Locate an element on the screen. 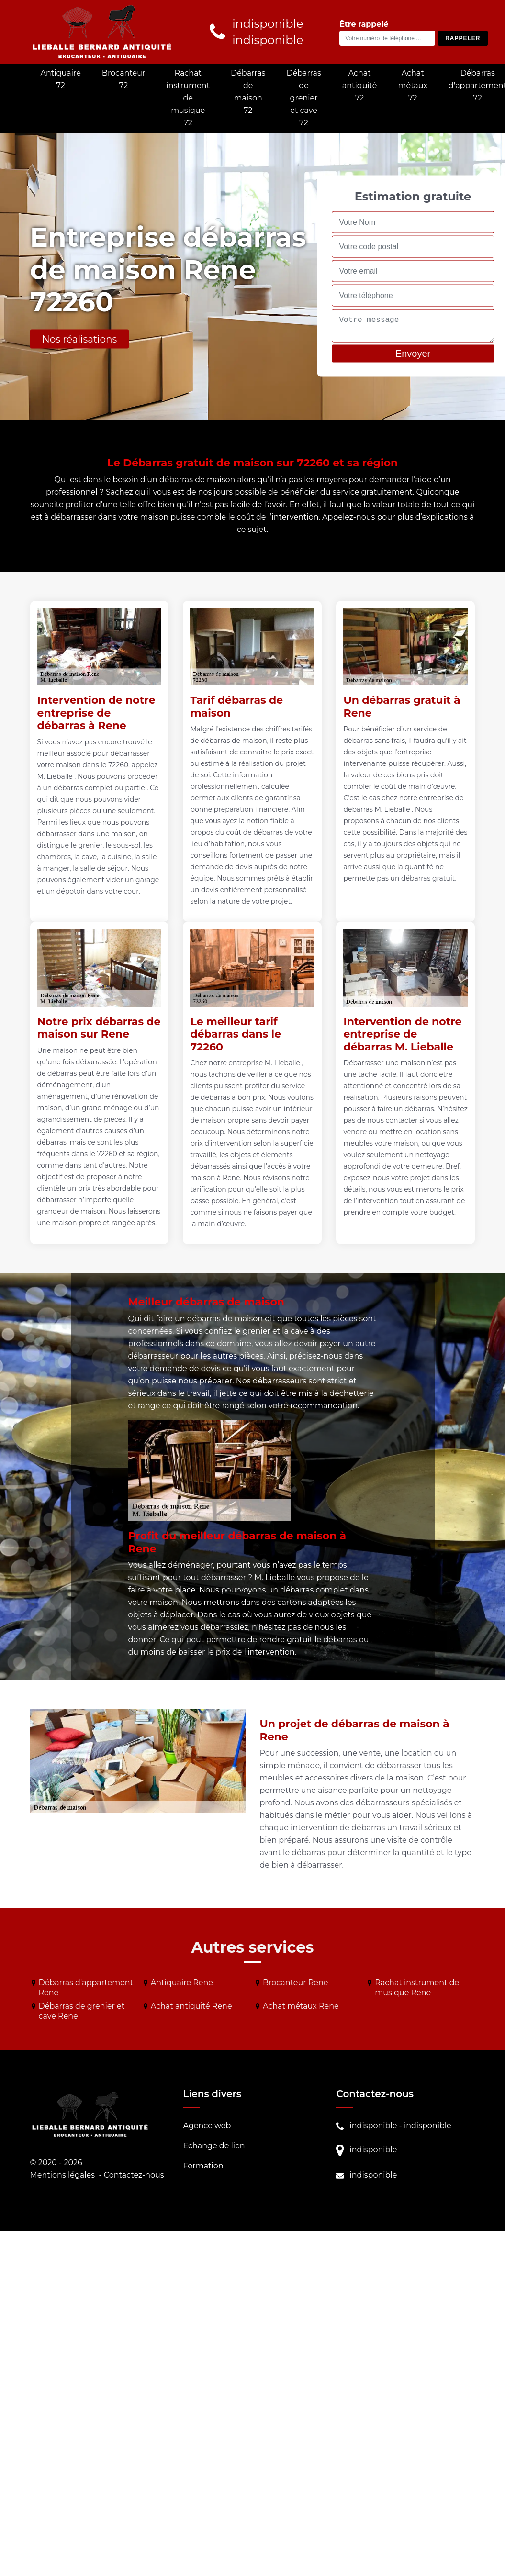  Antiquaire 72 is located at coordinates (61, 79).